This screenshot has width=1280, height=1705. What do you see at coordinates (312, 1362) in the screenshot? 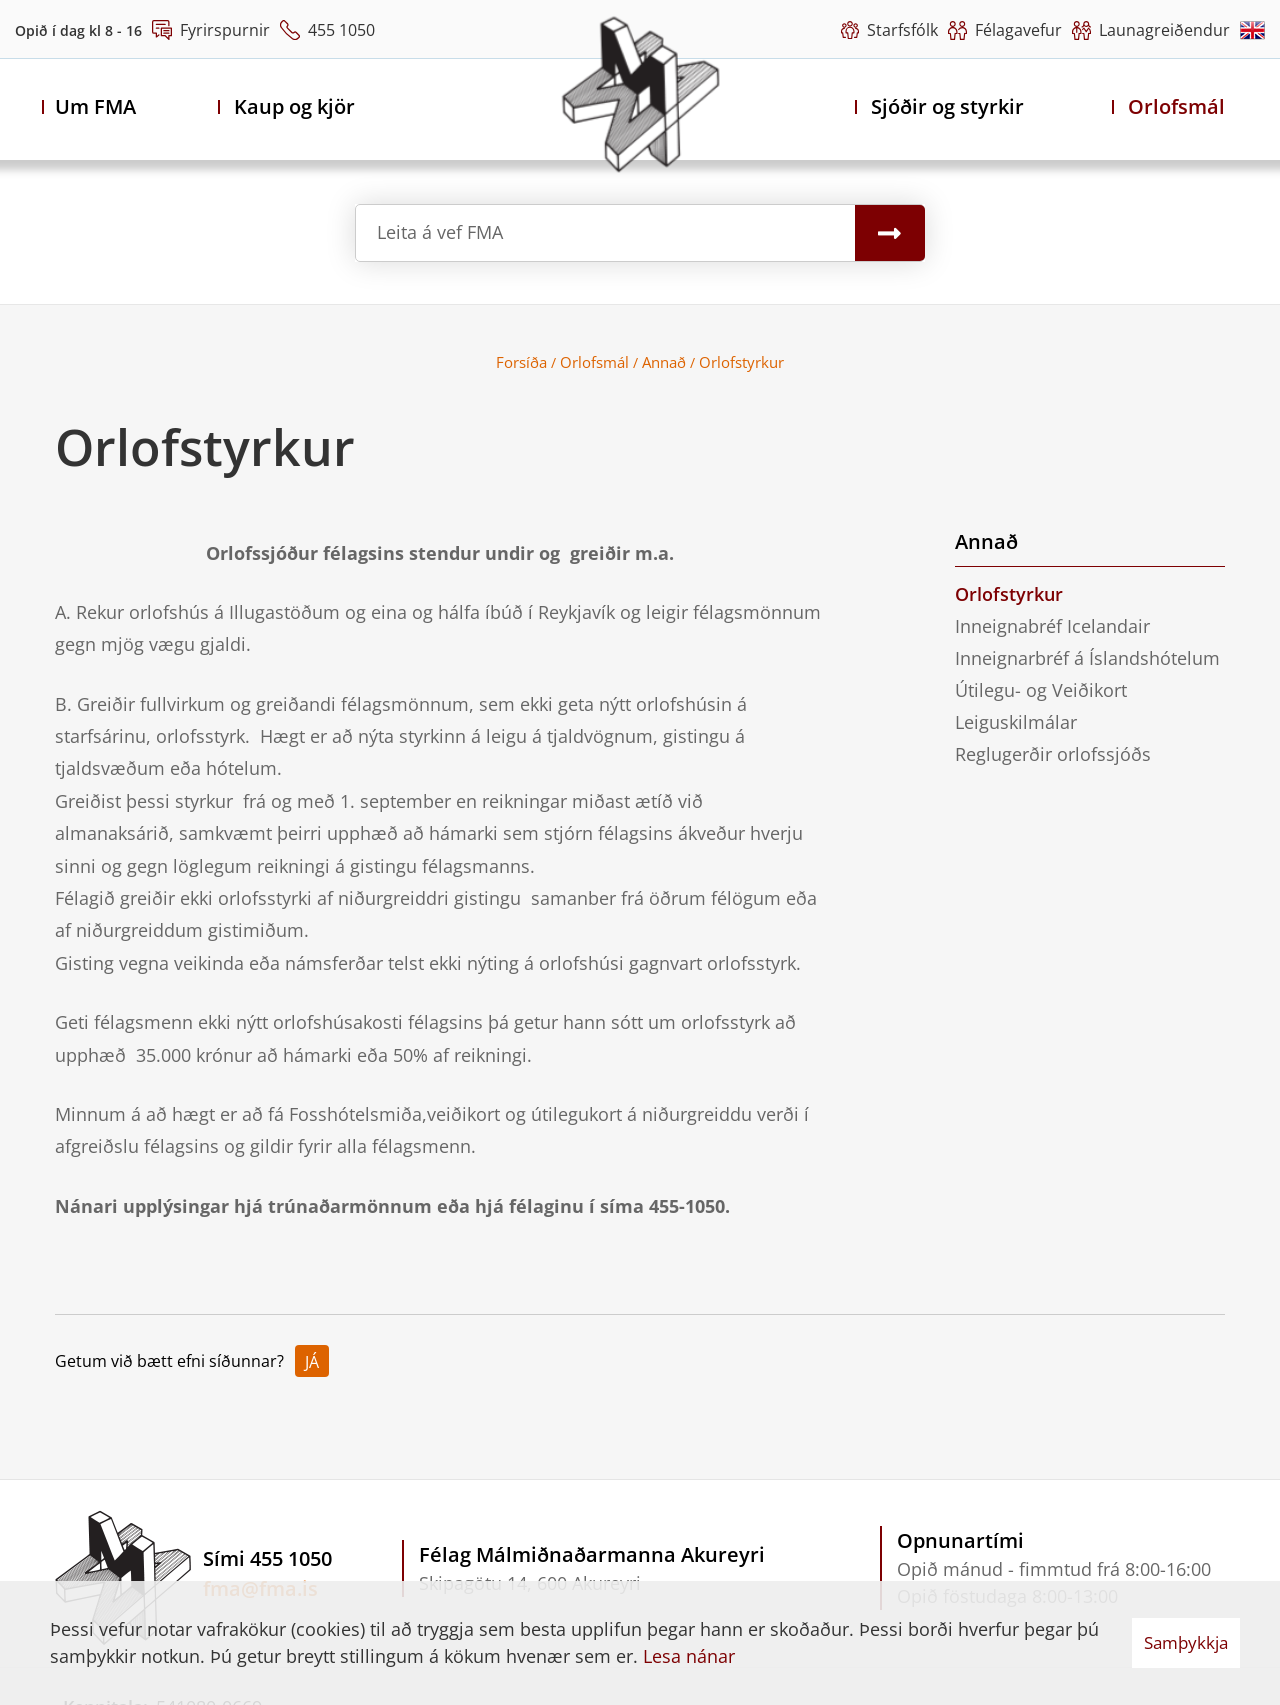
I see `Já` at bounding box center [312, 1362].